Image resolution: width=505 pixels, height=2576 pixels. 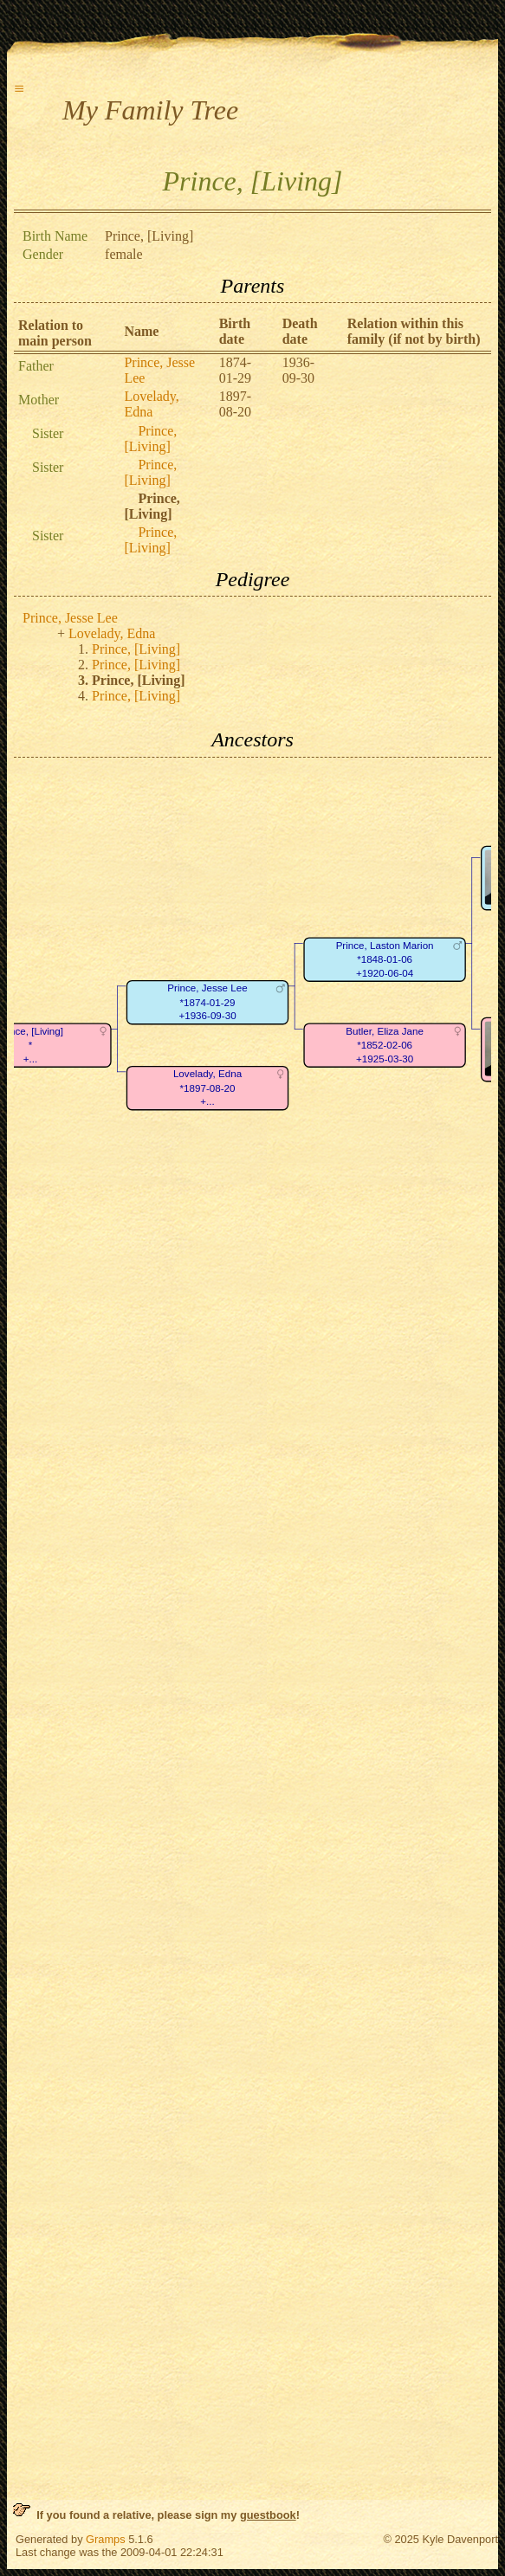 I want to click on Gramps, so click(x=106, y=2539).